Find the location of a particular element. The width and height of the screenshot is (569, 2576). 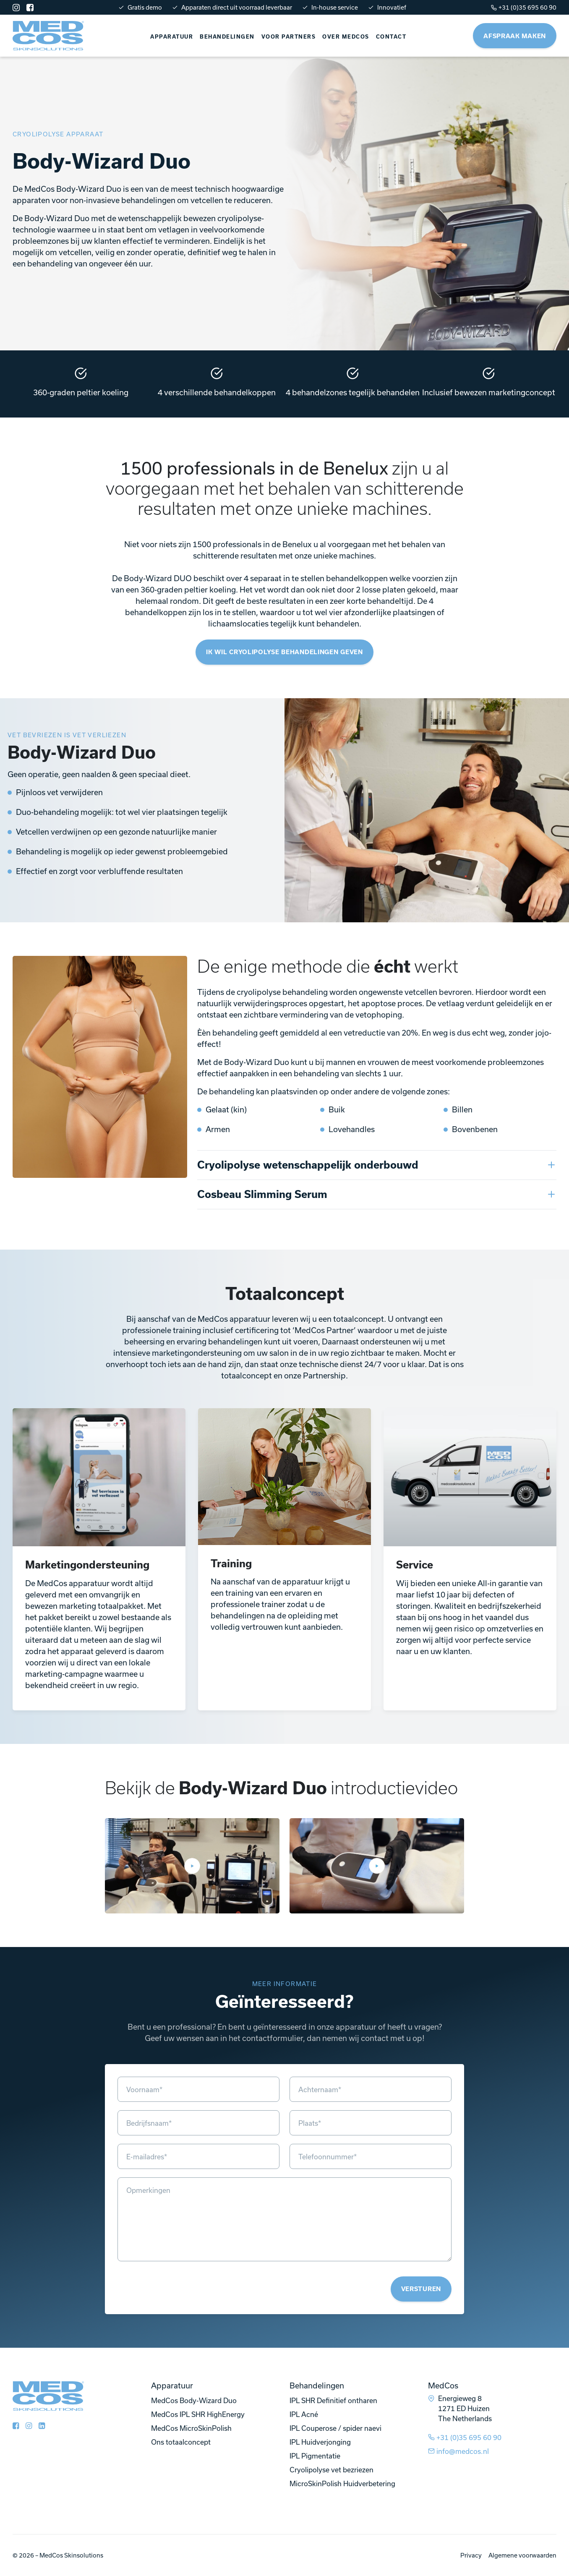

MicroSkinPolish Huidverbetering is located at coordinates (342, 2483).